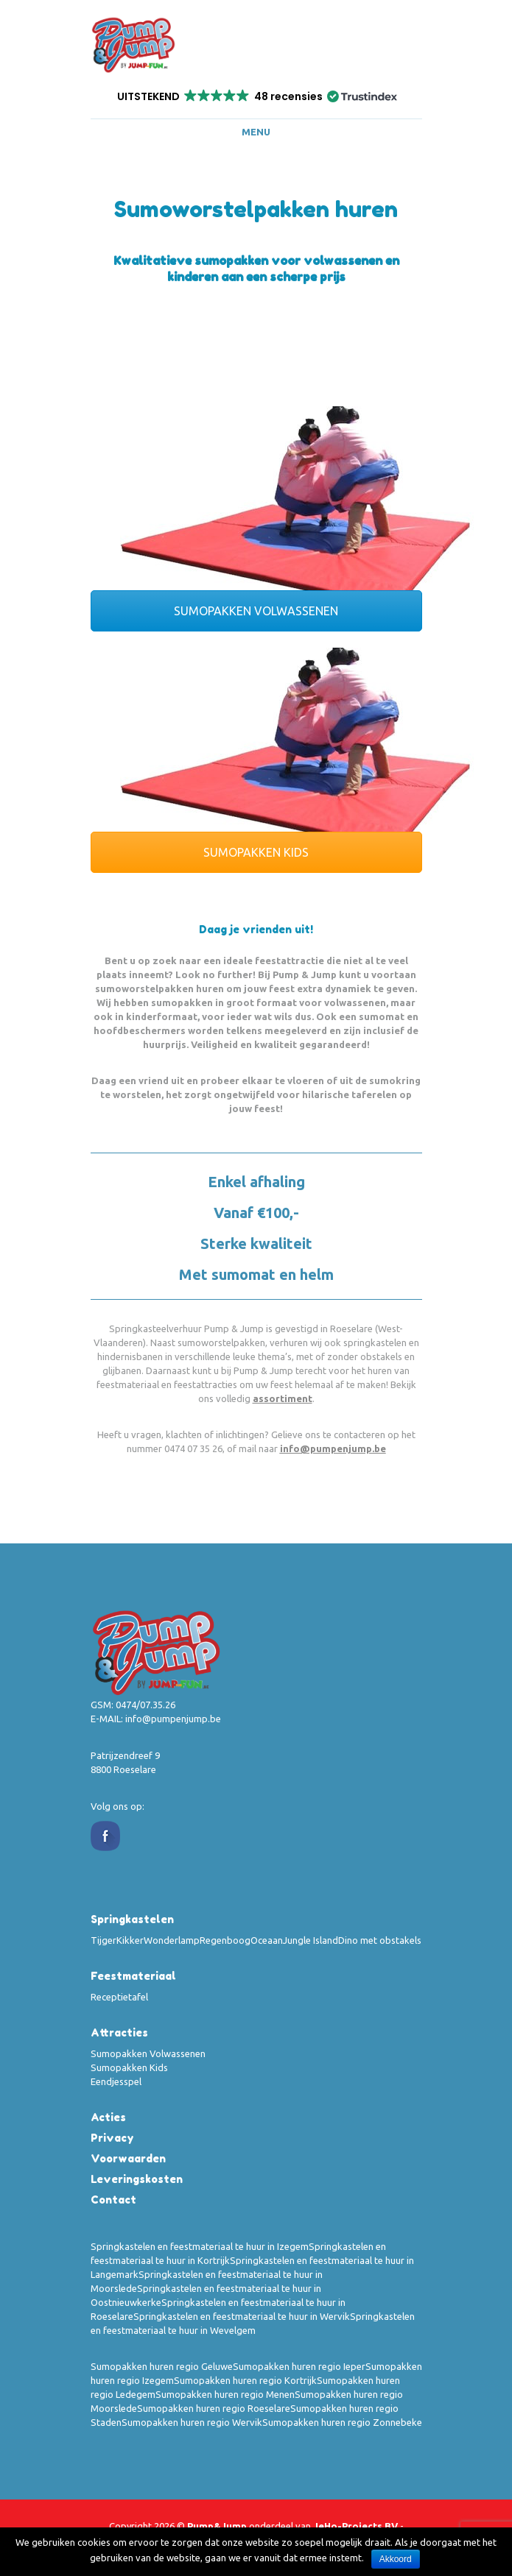  What do you see at coordinates (333, 1448) in the screenshot?
I see `info@pumpenjump.be` at bounding box center [333, 1448].